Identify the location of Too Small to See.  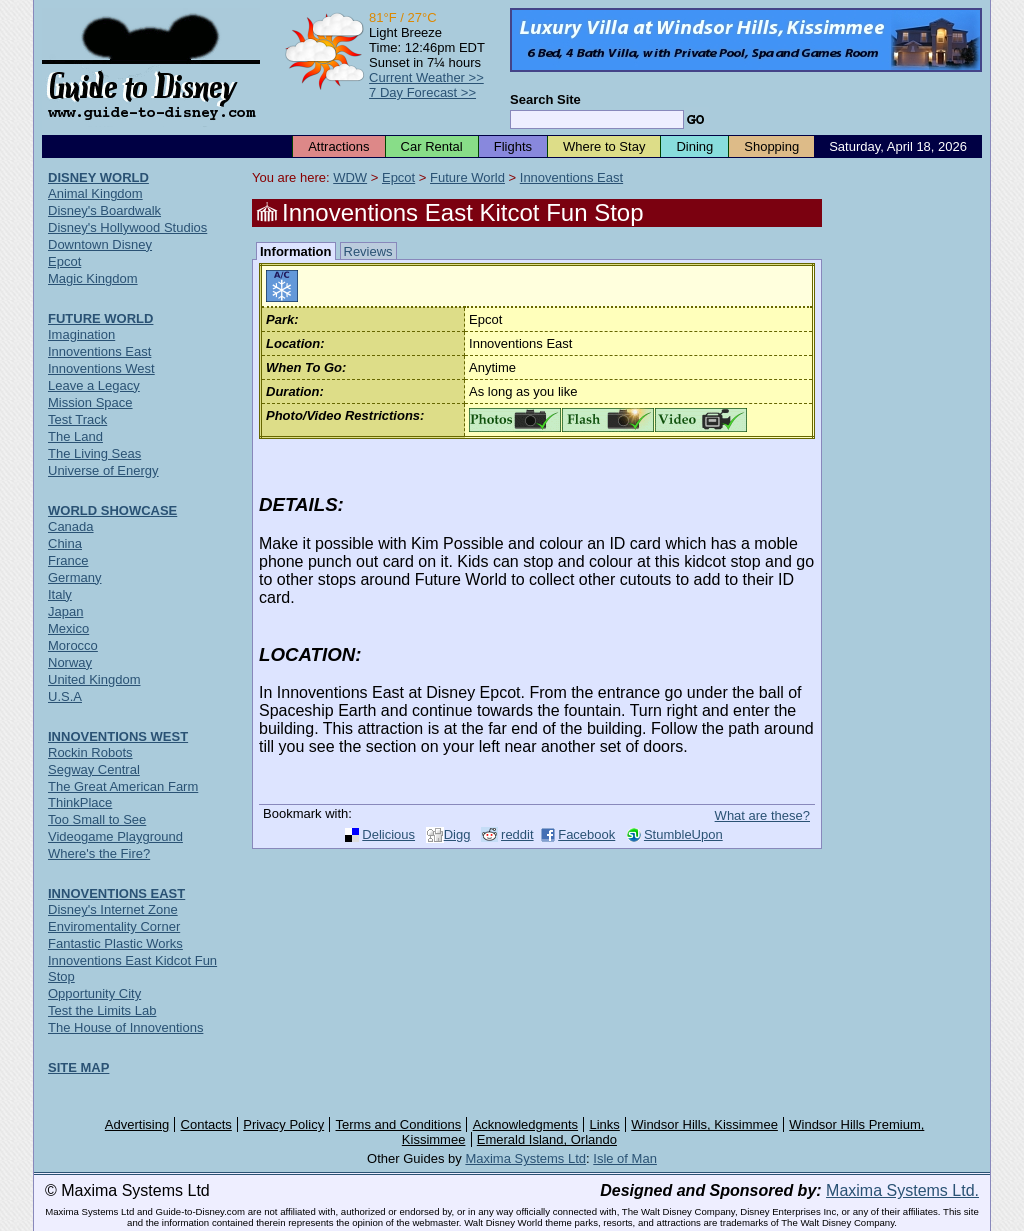
(97, 819).